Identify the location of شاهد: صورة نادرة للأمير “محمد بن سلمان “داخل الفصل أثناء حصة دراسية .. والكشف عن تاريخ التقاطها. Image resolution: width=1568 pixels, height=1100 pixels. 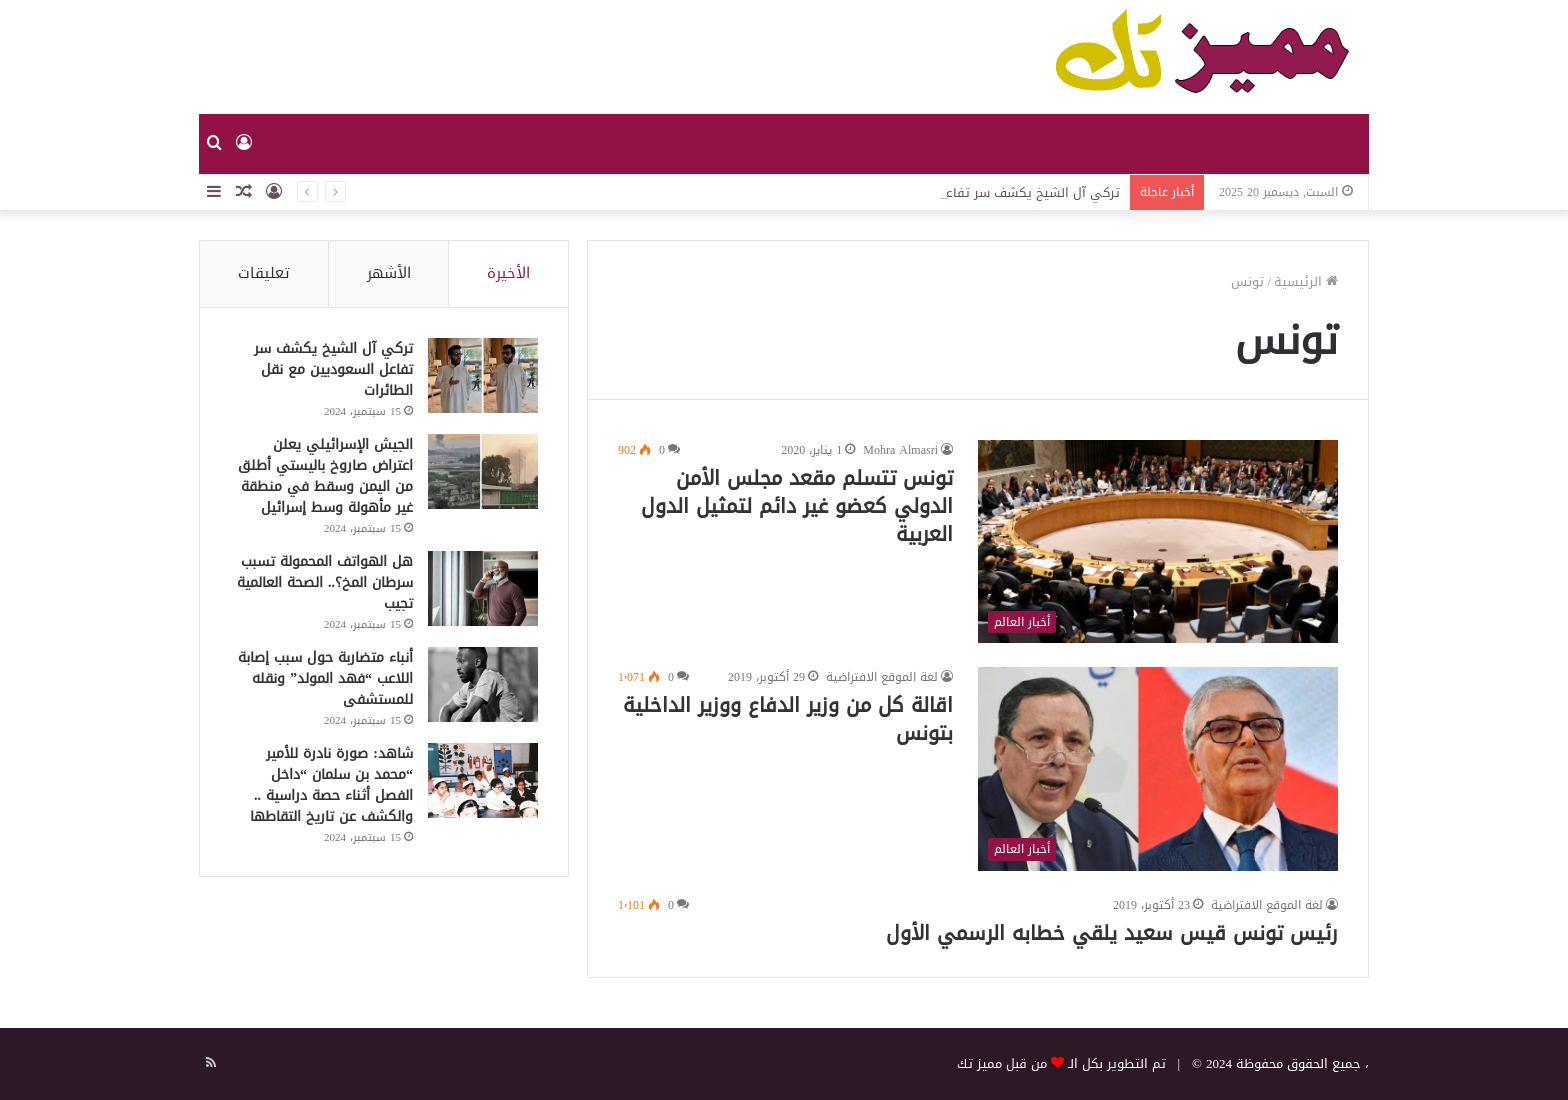
(331, 785).